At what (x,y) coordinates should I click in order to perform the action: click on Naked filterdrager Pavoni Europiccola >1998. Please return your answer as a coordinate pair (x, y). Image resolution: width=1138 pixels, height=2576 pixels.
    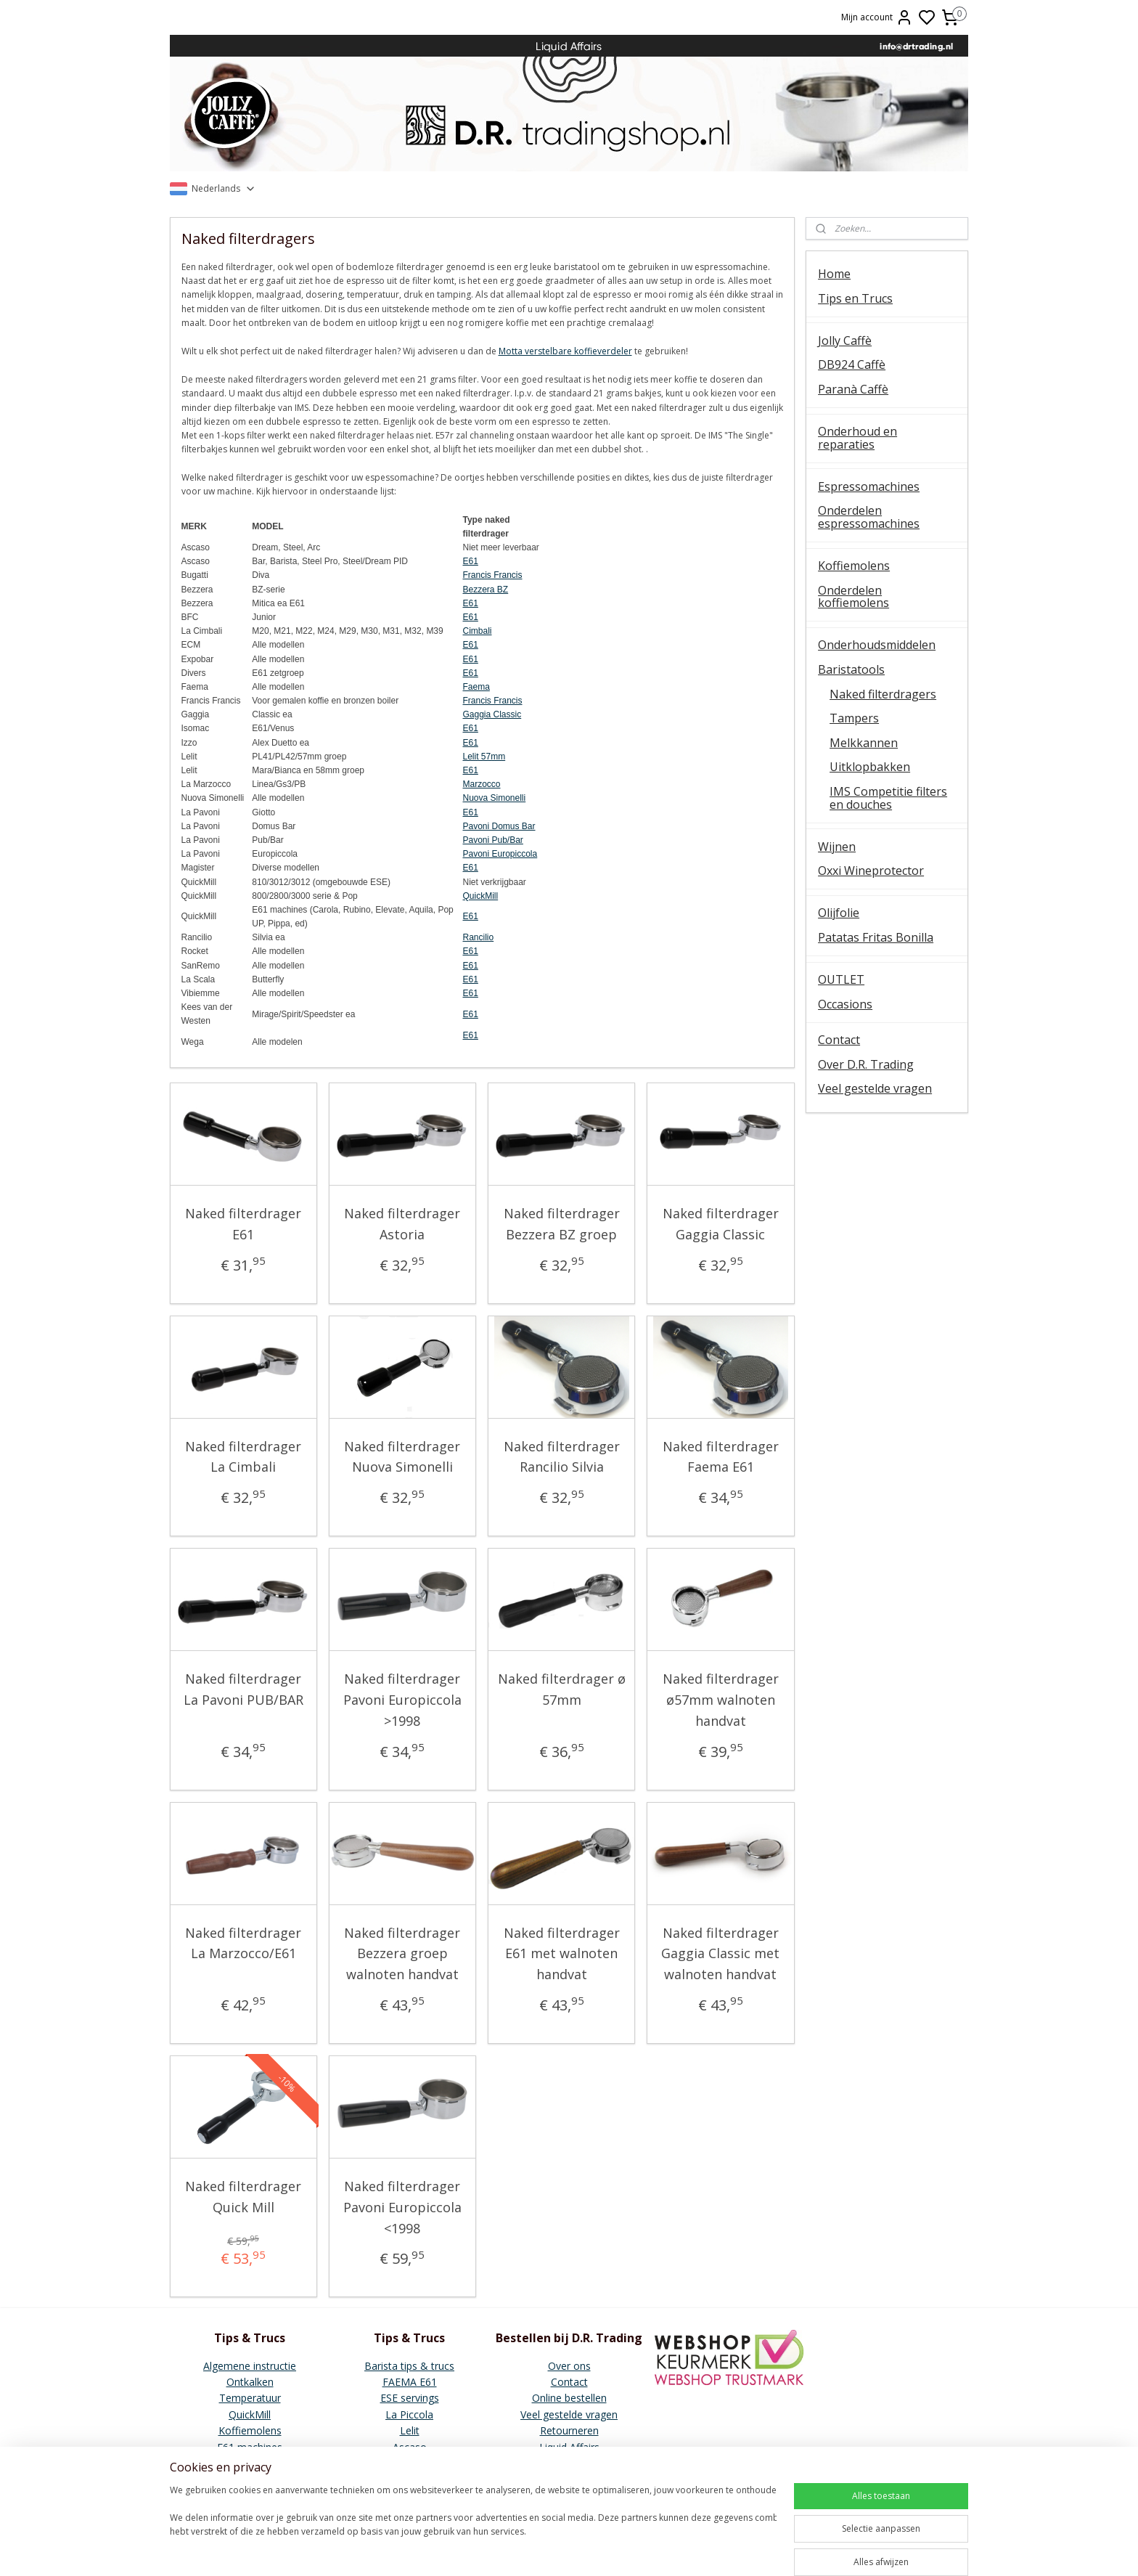
    Looking at the image, I should click on (402, 1699).